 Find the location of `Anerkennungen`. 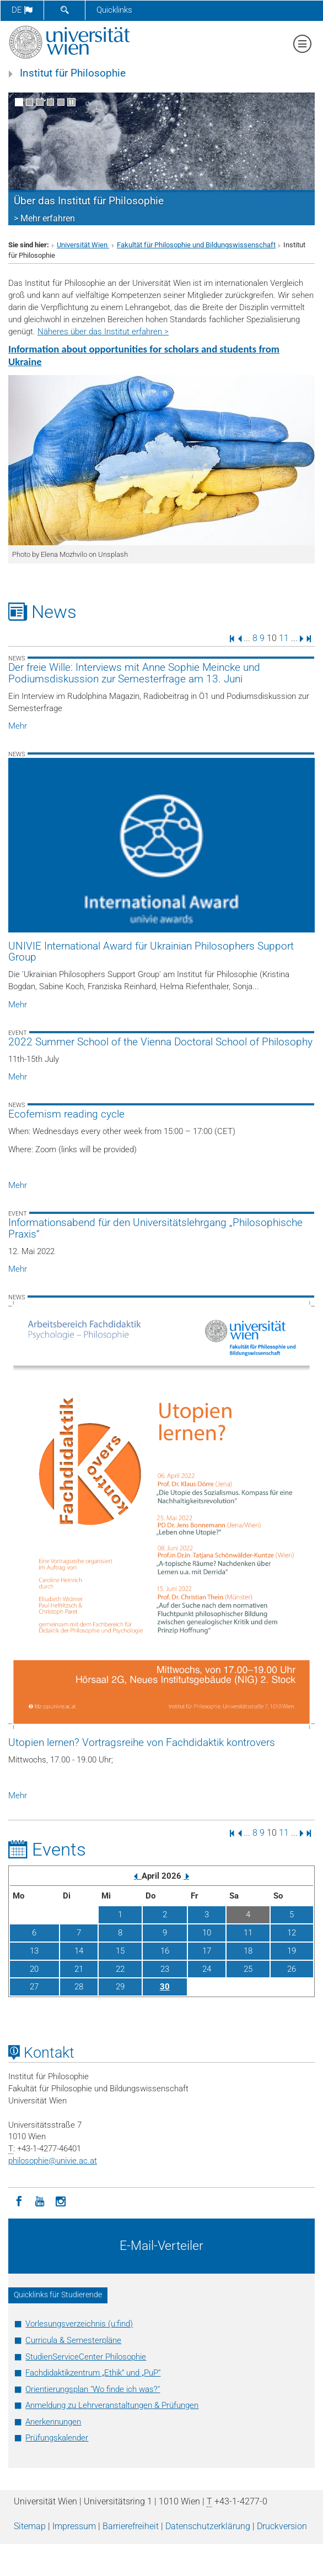

Anerkennungen is located at coordinates (53, 2422).